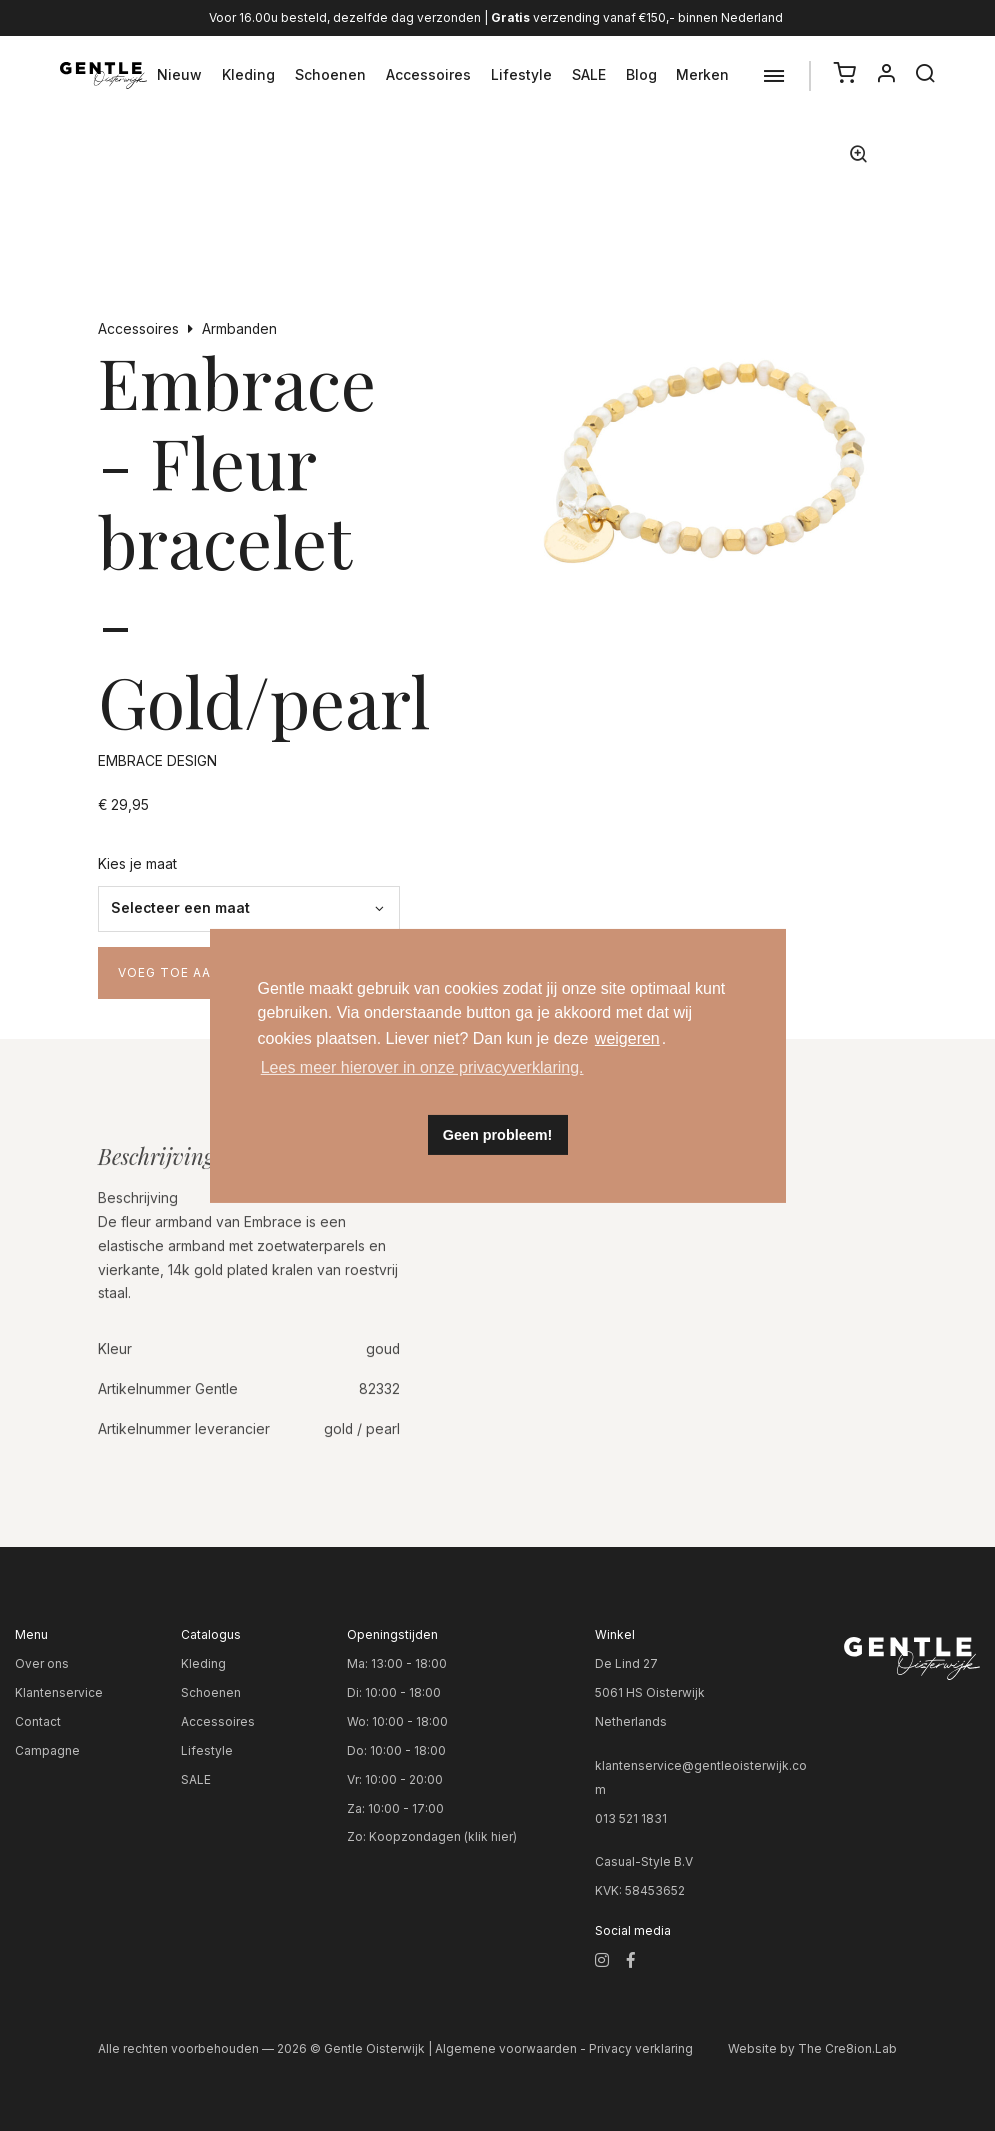  What do you see at coordinates (330, 75) in the screenshot?
I see `Schoenen` at bounding box center [330, 75].